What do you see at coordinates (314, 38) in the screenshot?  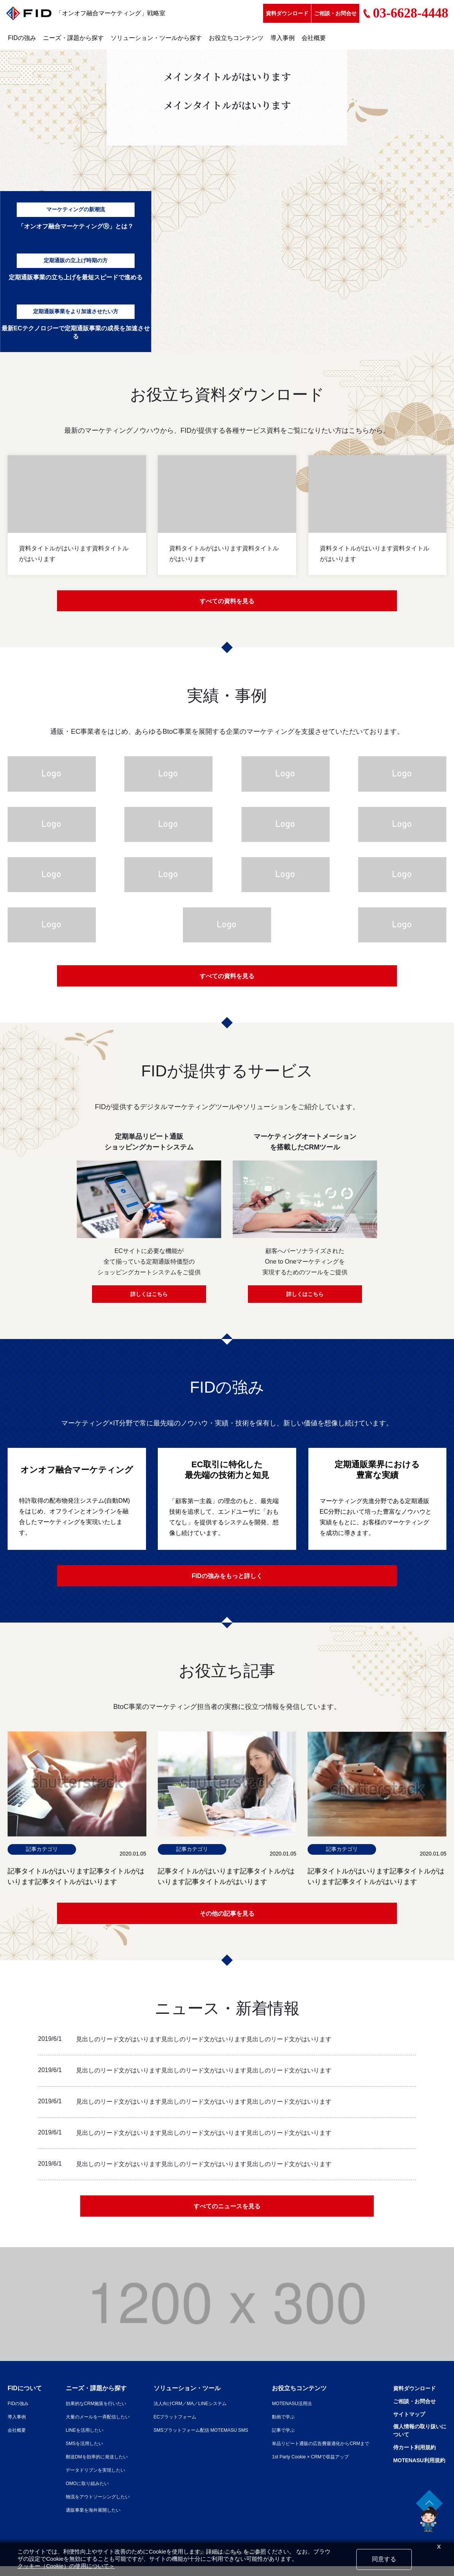 I see `会社概要` at bounding box center [314, 38].